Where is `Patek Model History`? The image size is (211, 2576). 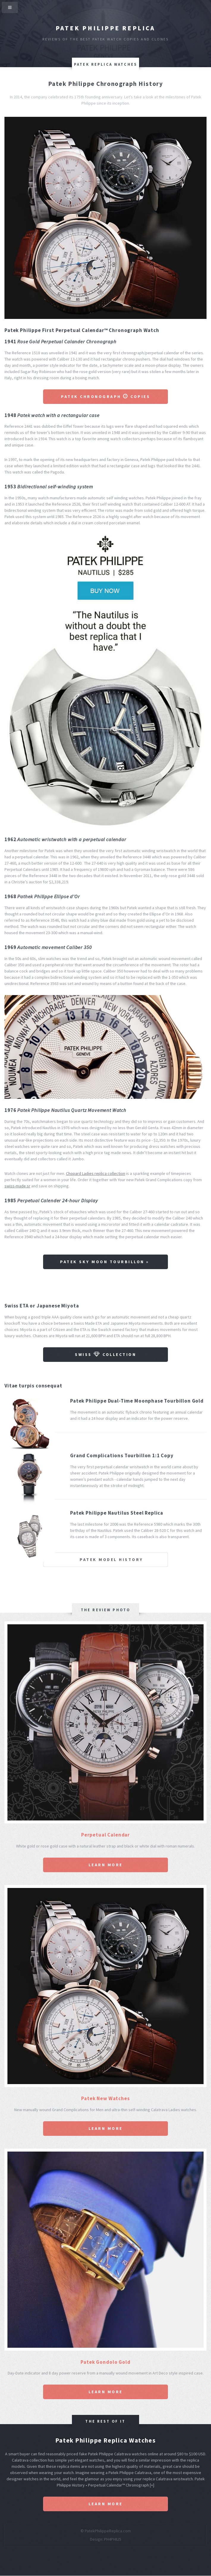
Patek Model History is located at coordinates (111, 1559).